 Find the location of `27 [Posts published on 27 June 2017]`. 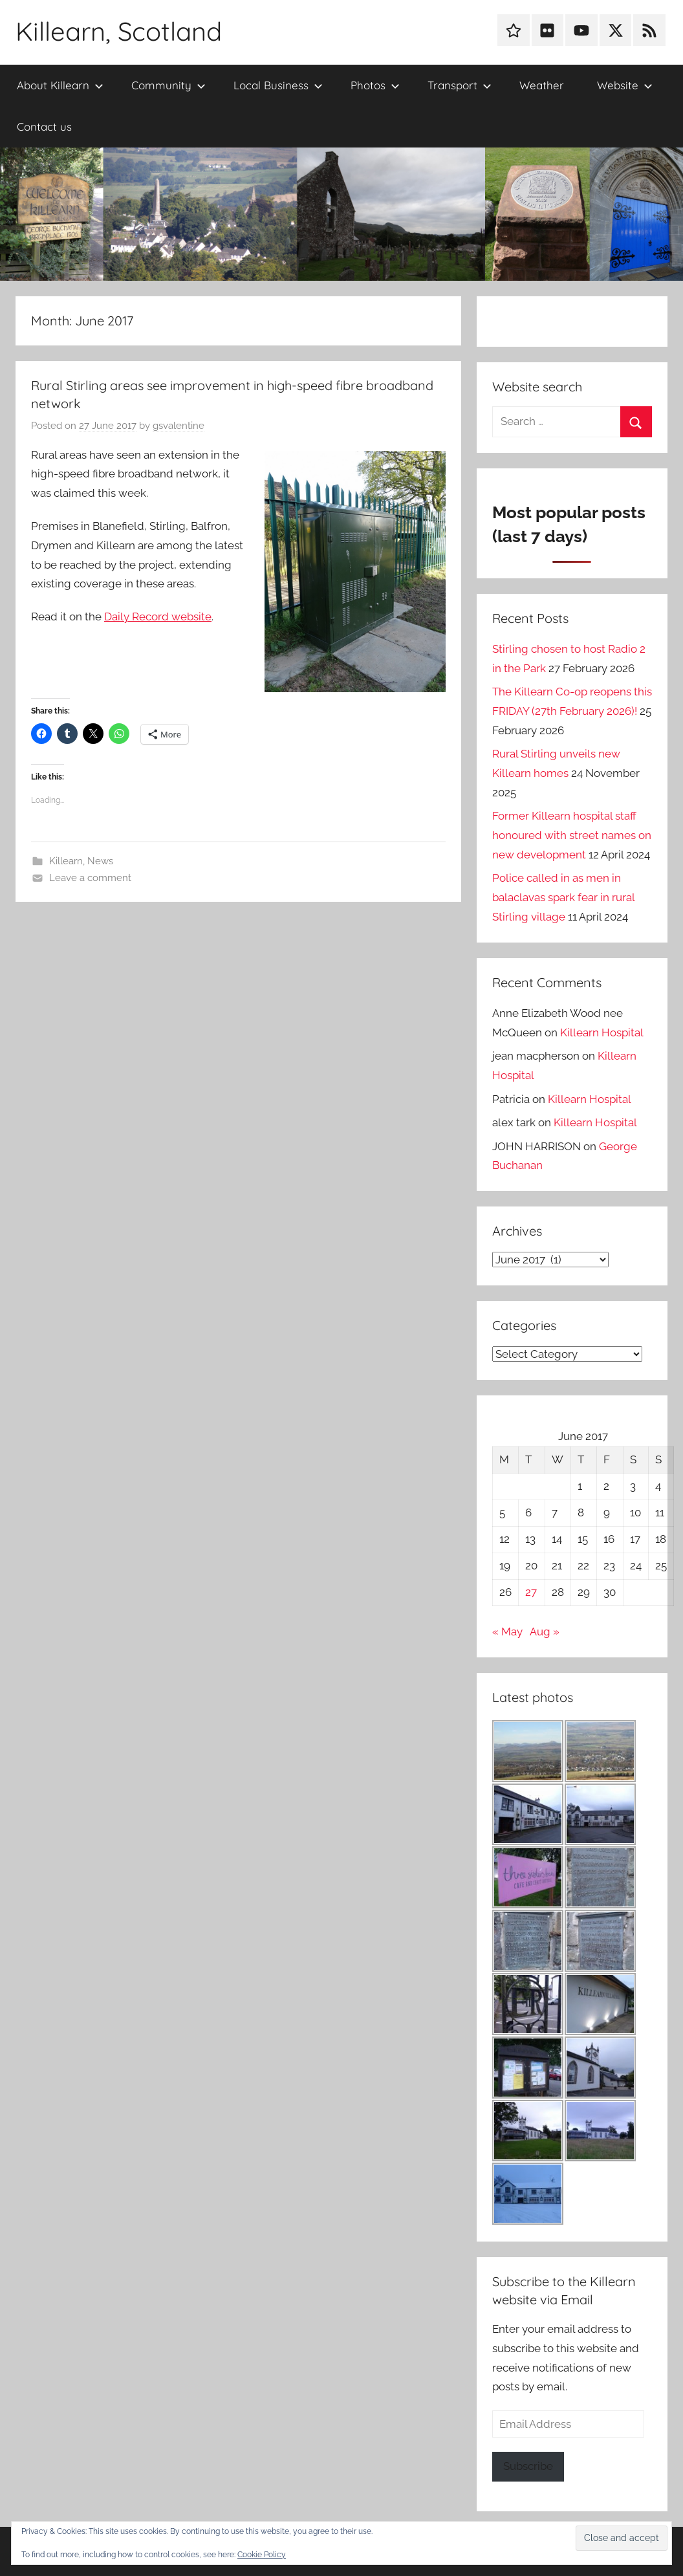

27 [Posts published on 27 June 2017] is located at coordinates (531, 1592).